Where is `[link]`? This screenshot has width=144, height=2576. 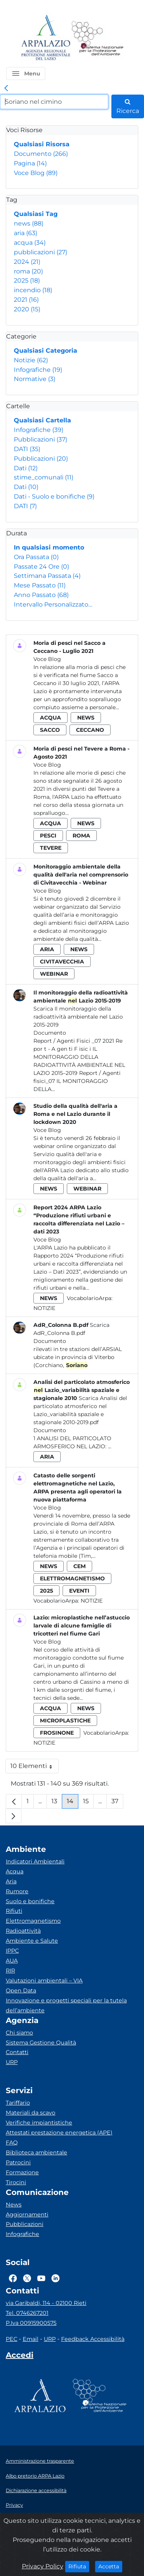
[link] is located at coordinates (6, 88).